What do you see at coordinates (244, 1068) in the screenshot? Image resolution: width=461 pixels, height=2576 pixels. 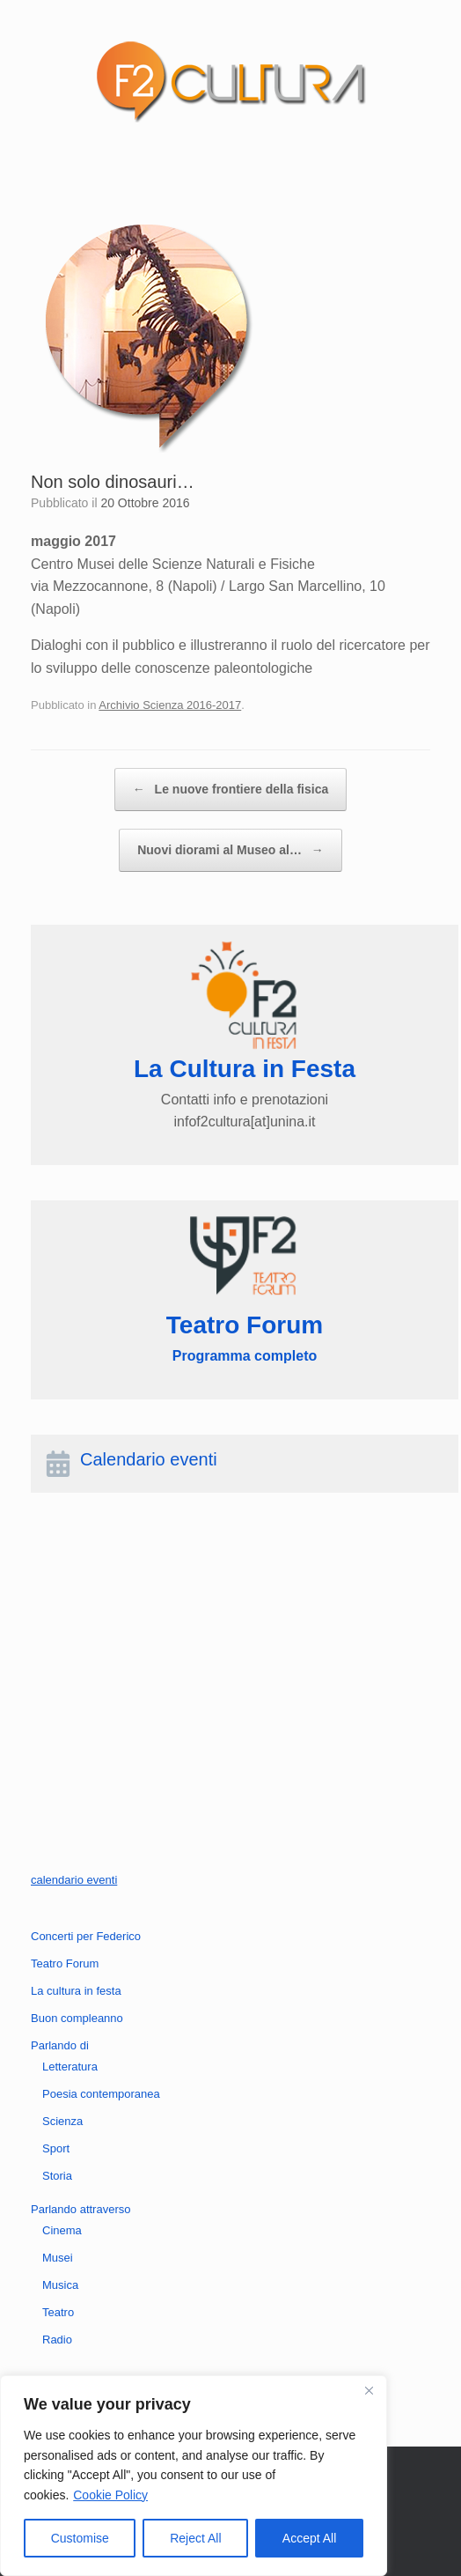 I see `La Cultura in Festa` at bounding box center [244, 1068].